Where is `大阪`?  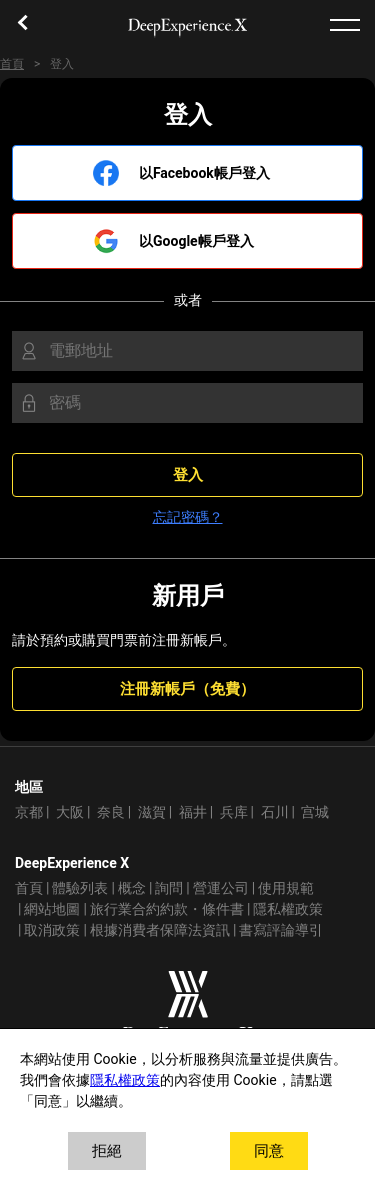
大阪 is located at coordinates (70, 812).